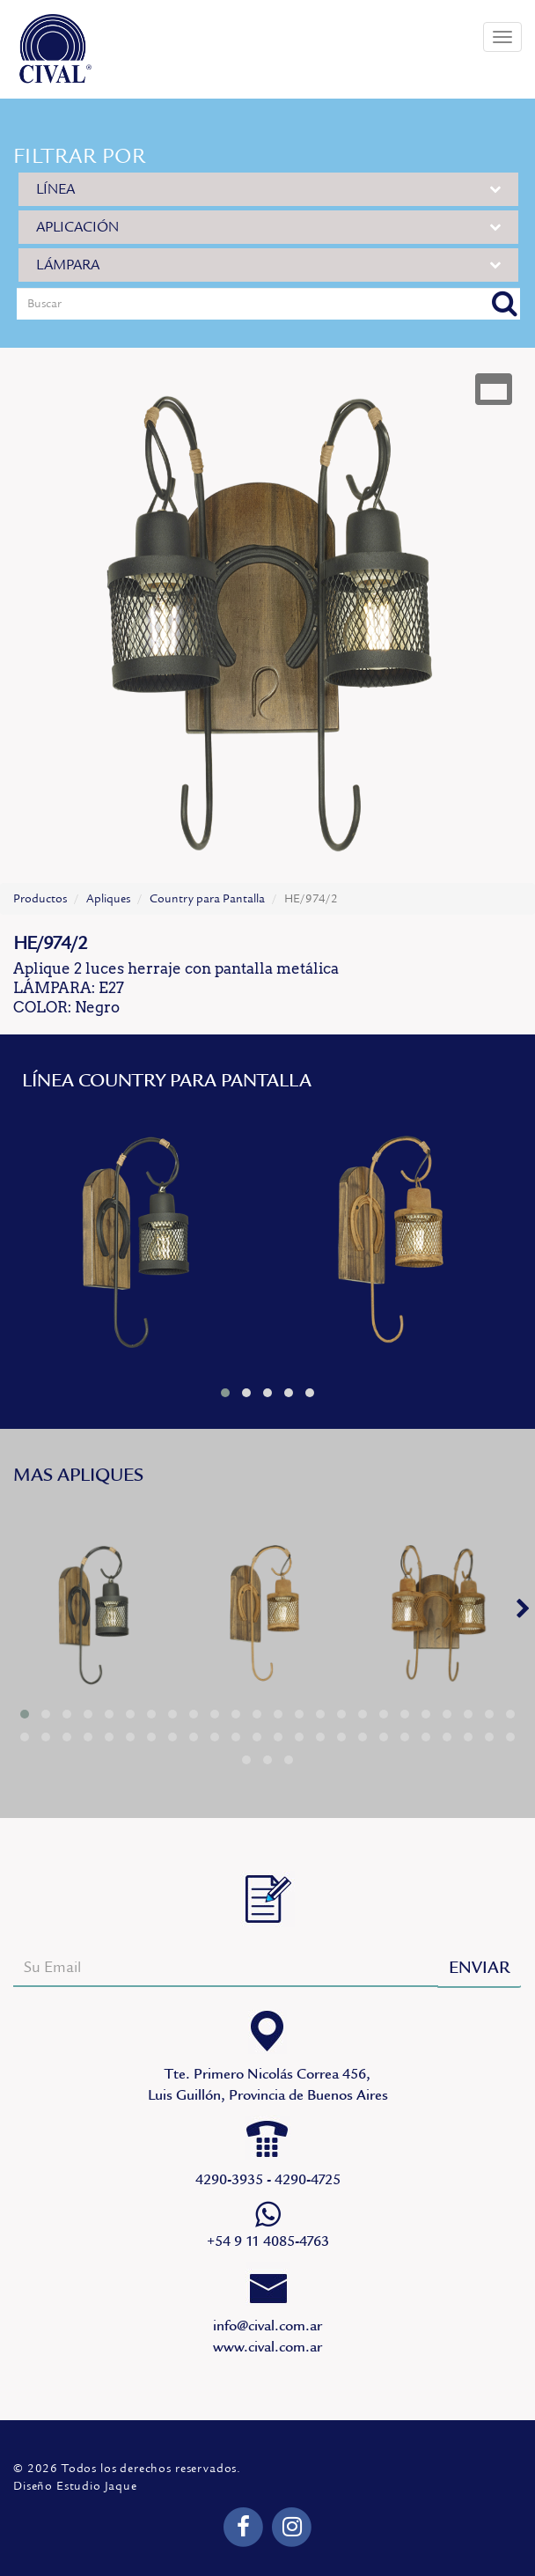 The height and width of the screenshot is (2576, 535). Describe the element at coordinates (40, 899) in the screenshot. I see `Productos` at that location.